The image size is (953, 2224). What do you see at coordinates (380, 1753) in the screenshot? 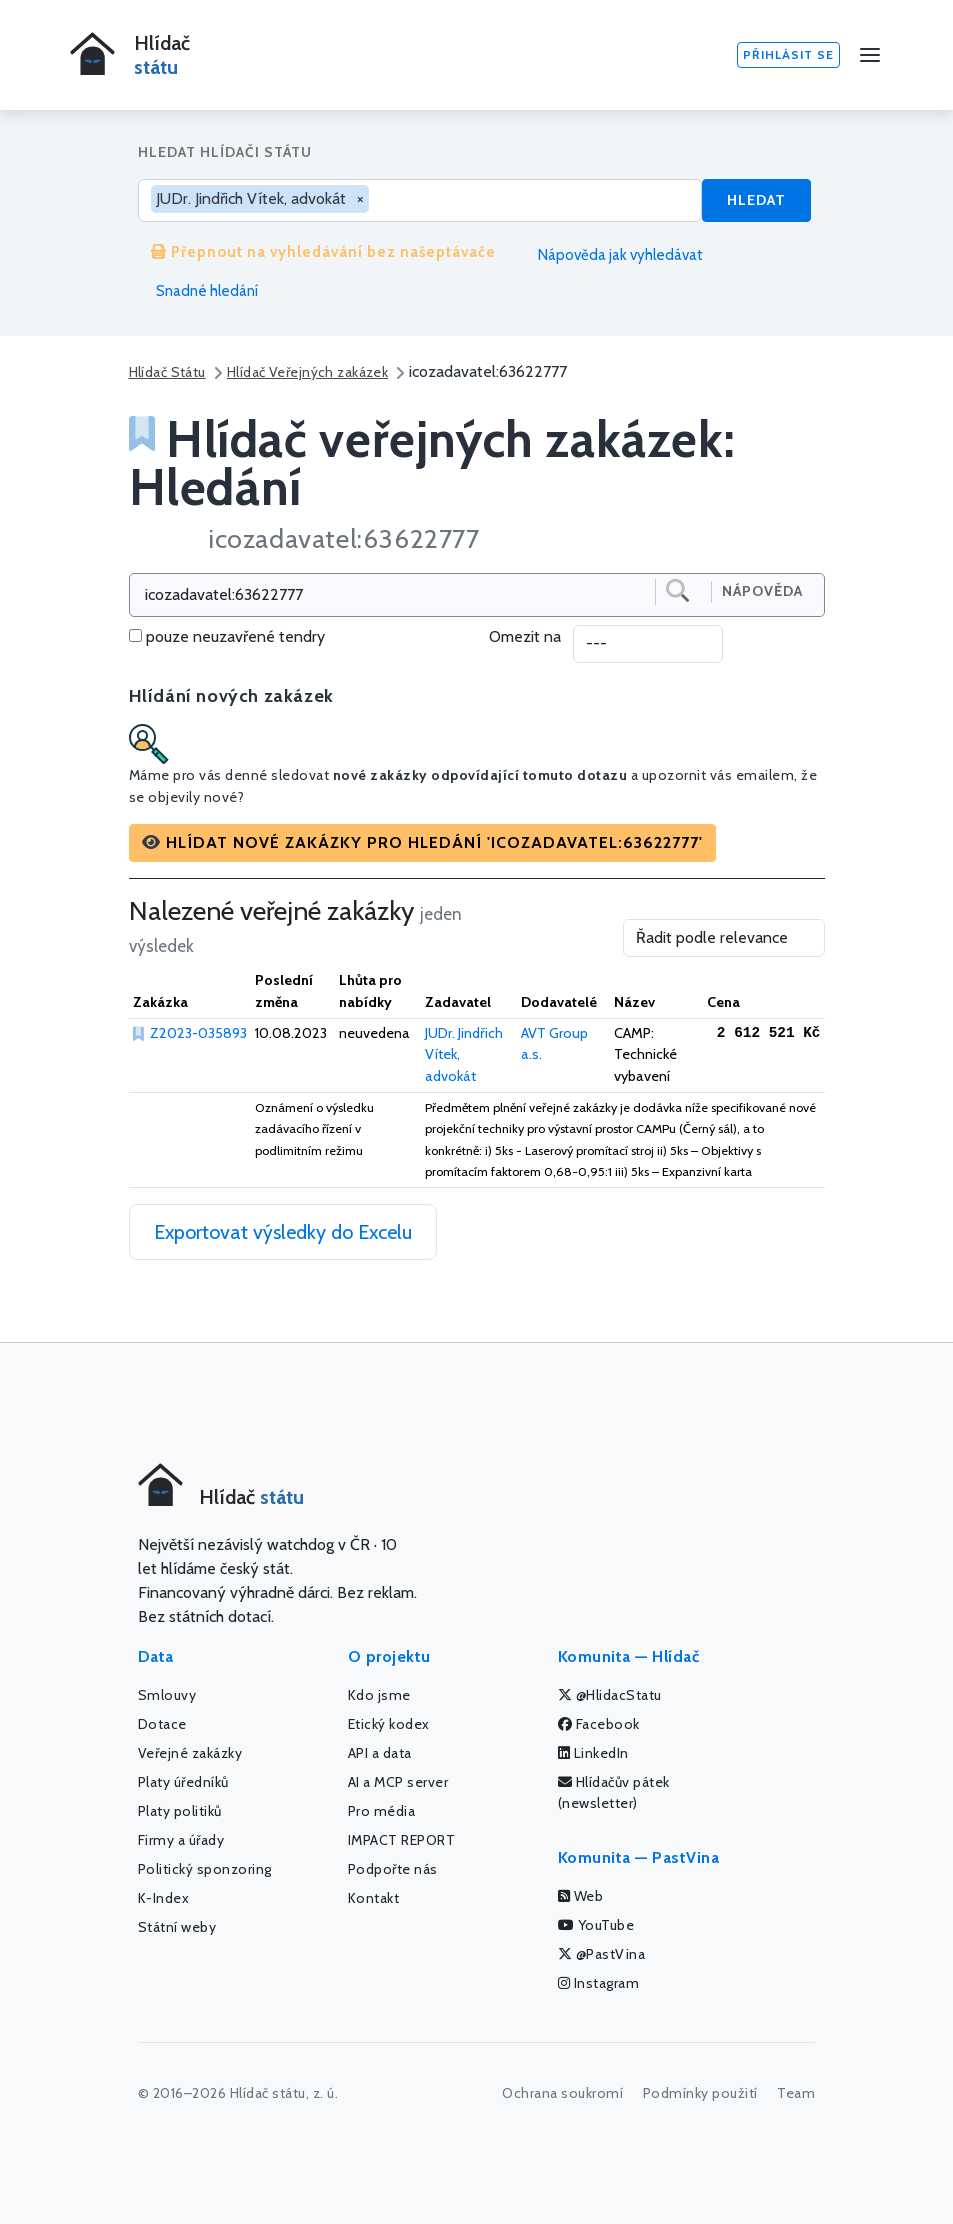
I see `API a data` at bounding box center [380, 1753].